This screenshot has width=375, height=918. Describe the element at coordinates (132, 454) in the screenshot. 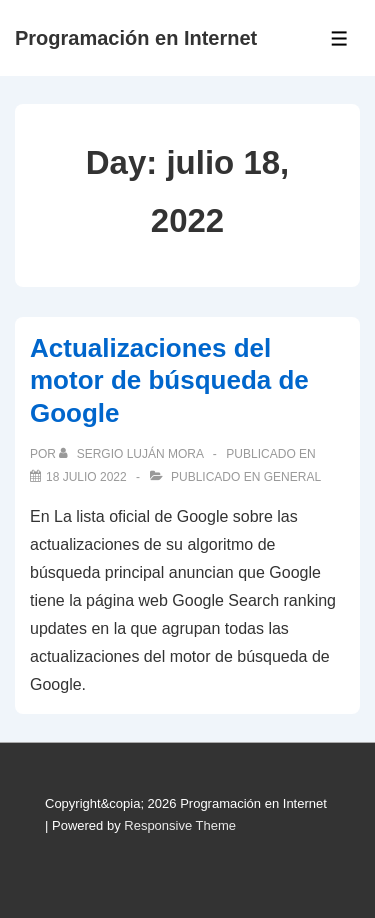

I see `[Ver todas las publicaciones de Sergio Luján Mora]` at that location.